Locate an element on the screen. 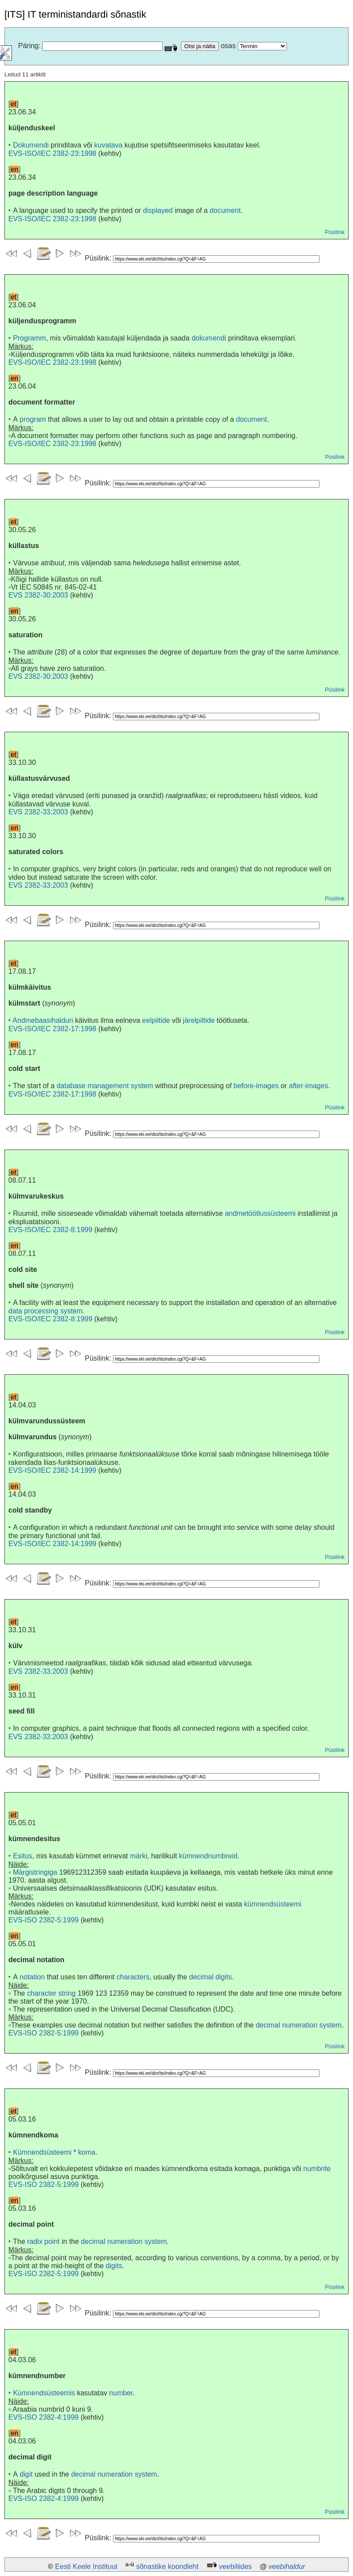 Image resolution: width=353 pixels, height=2576 pixels. kümnendsüsteemi is located at coordinates (272, 1904).